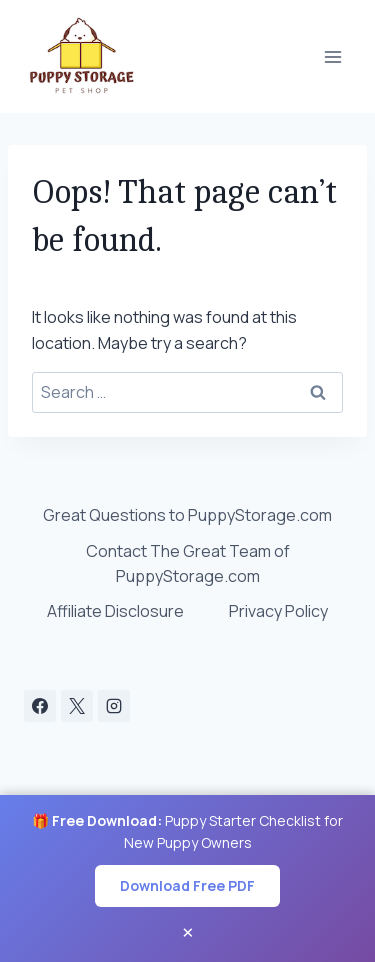 Image resolution: width=375 pixels, height=962 pixels. Describe the element at coordinates (40, 706) in the screenshot. I see `[Facebook]` at that location.